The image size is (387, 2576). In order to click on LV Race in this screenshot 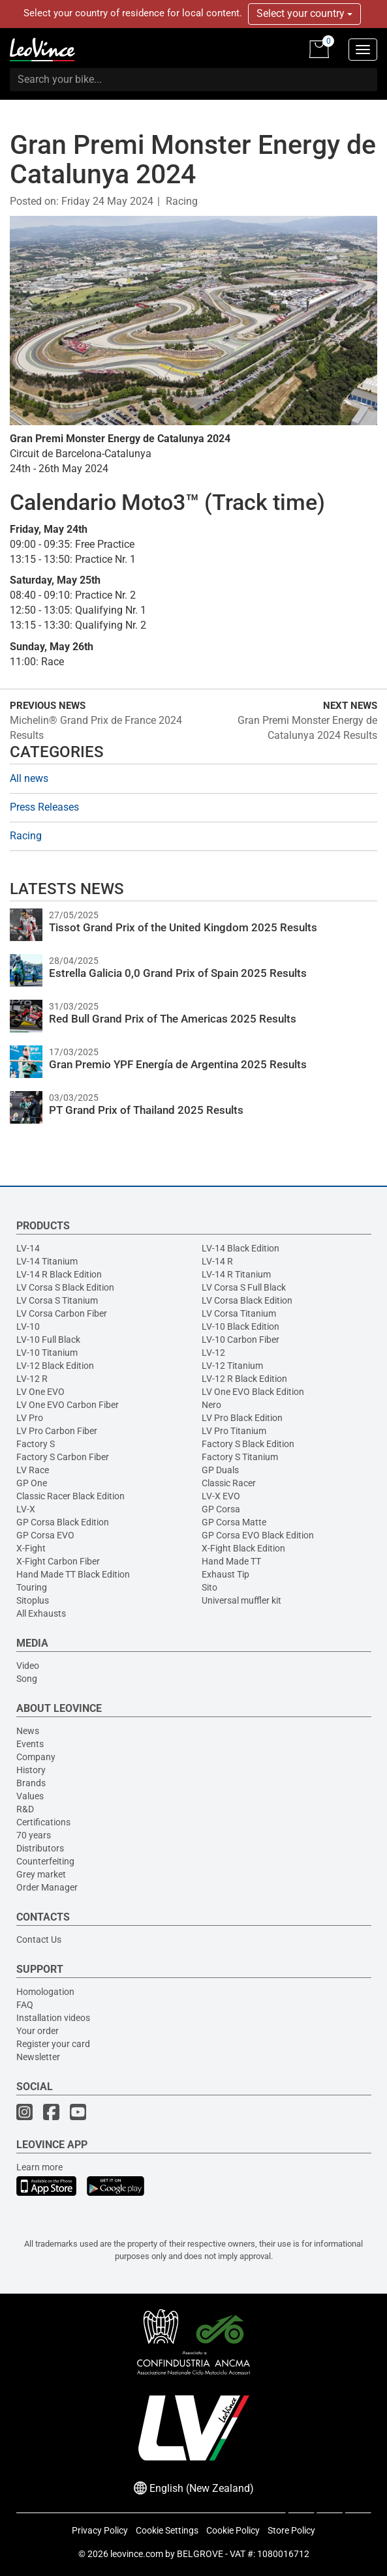, I will do `click(32, 1470)`.